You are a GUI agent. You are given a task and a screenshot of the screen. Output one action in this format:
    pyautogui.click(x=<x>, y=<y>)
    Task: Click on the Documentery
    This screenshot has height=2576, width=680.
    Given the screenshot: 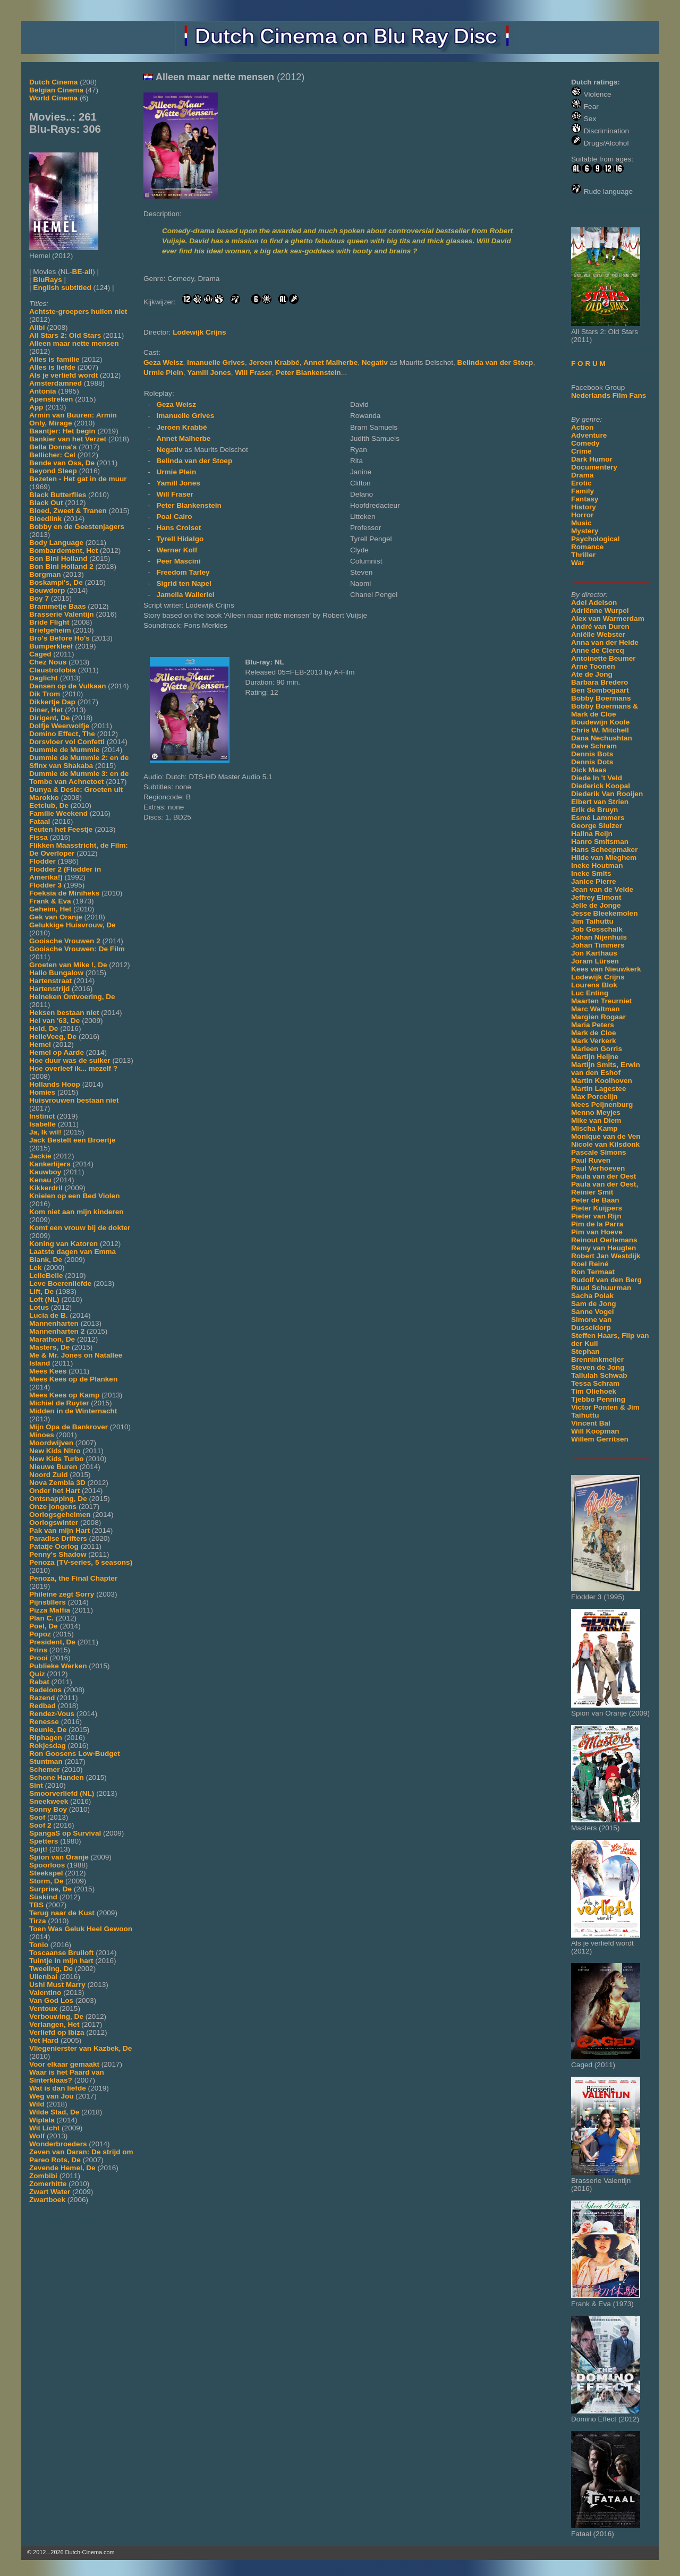 What is the action you would take?
    pyautogui.click(x=594, y=467)
    